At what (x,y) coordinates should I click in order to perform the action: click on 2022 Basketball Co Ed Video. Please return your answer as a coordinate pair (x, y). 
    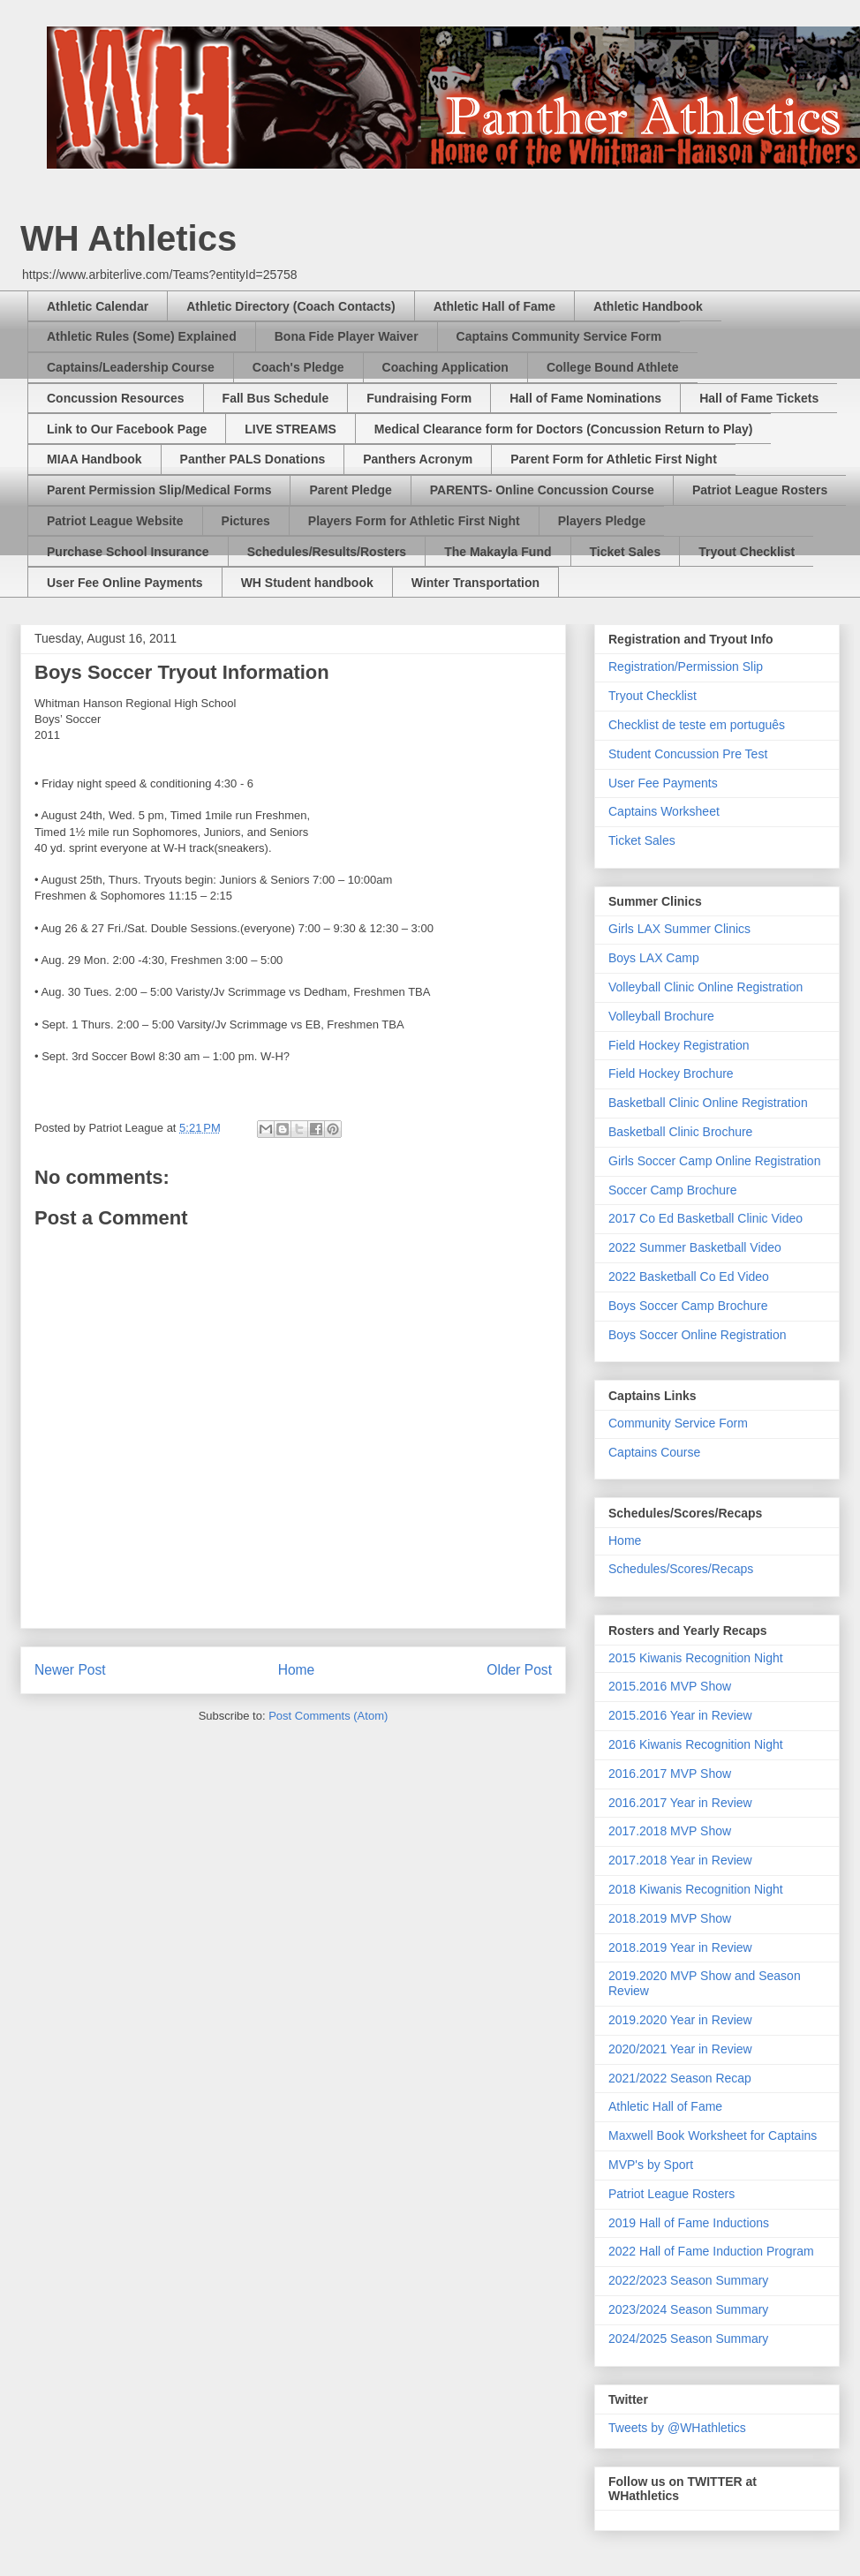
    Looking at the image, I should click on (688, 1276).